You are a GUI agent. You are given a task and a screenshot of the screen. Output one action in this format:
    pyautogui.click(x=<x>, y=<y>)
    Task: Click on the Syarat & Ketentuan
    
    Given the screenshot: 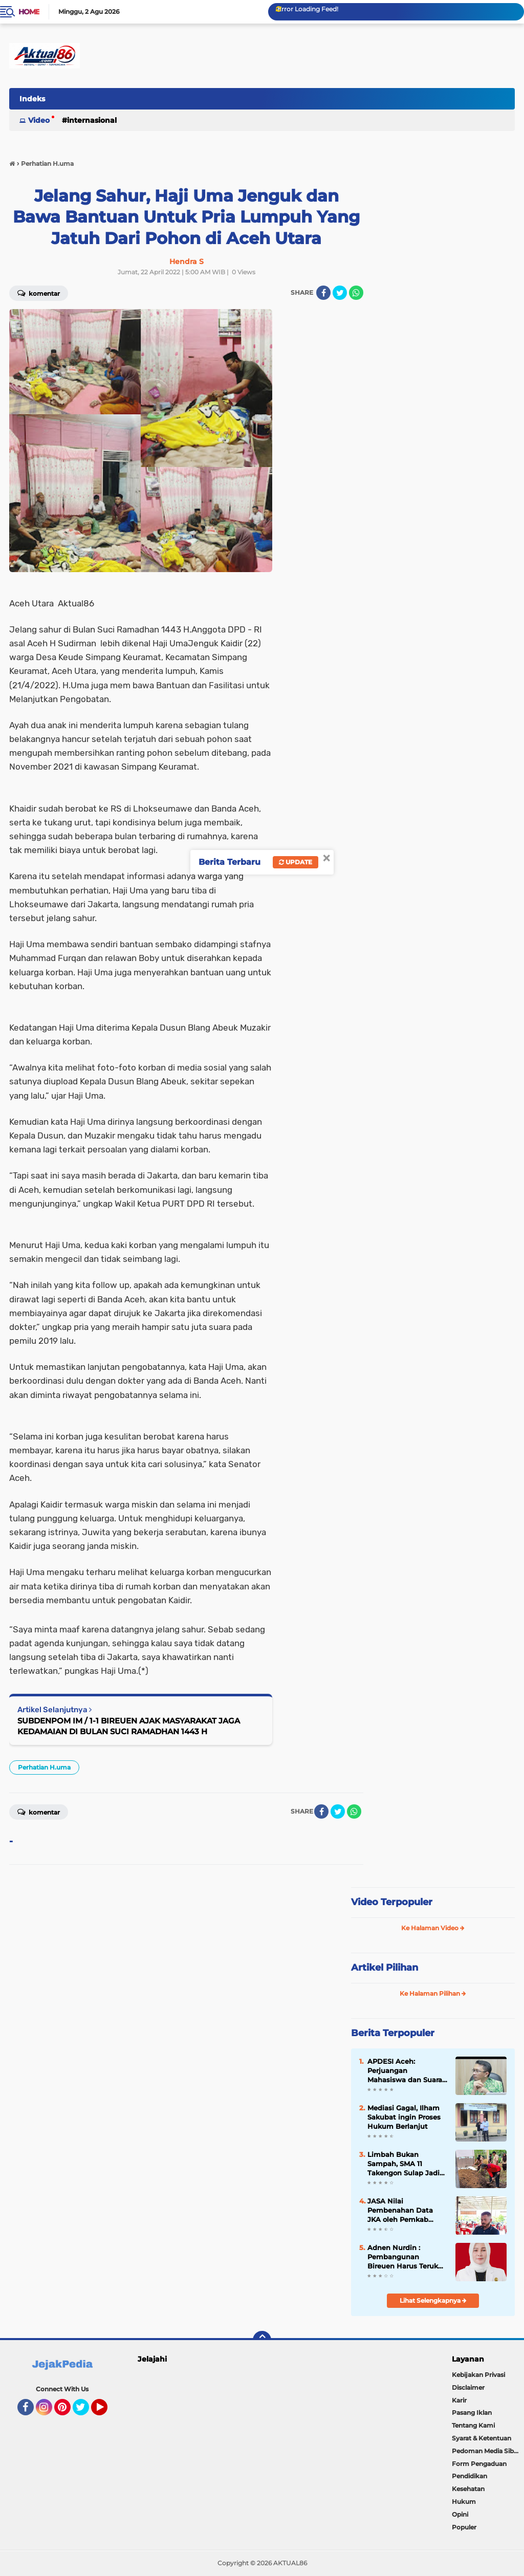 What is the action you would take?
    pyautogui.click(x=481, y=2438)
    